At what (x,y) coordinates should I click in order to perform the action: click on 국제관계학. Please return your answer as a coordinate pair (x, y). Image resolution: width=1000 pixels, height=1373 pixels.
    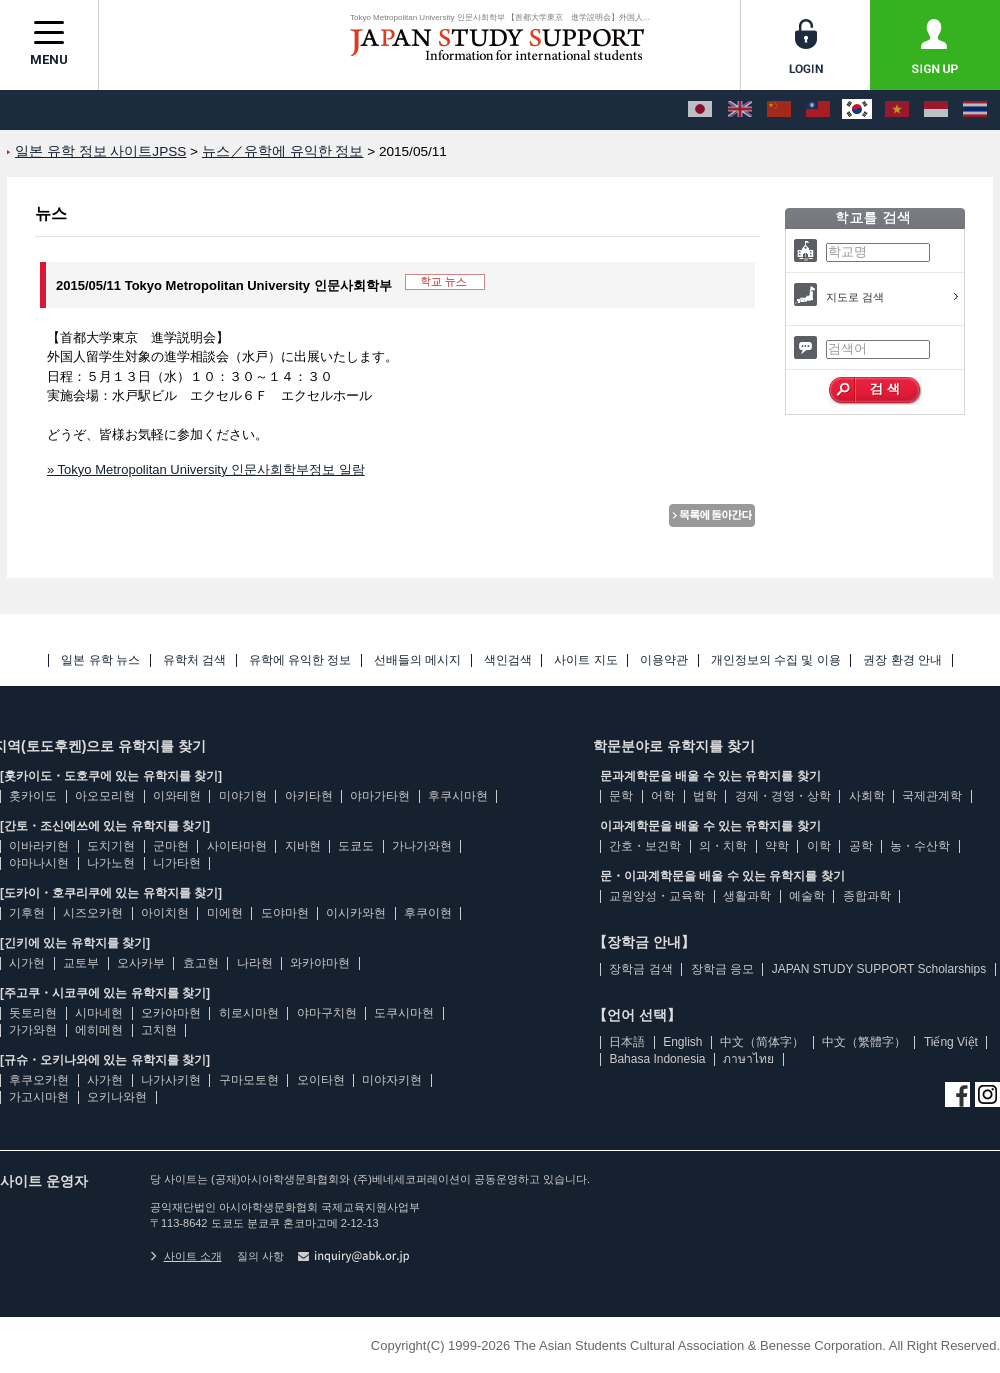
    Looking at the image, I should click on (932, 796).